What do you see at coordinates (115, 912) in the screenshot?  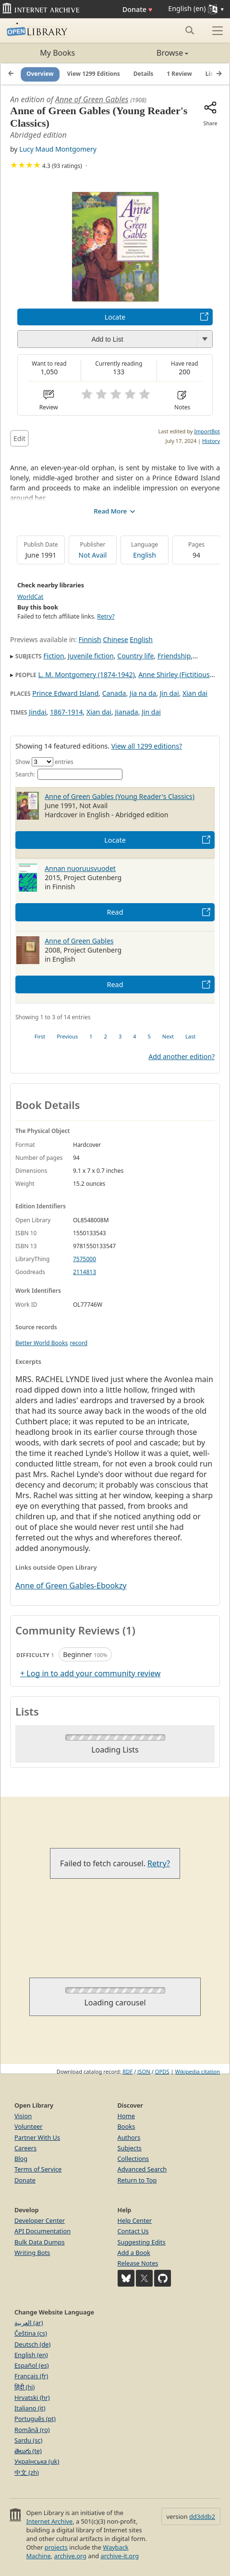 I see `Read` at bounding box center [115, 912].